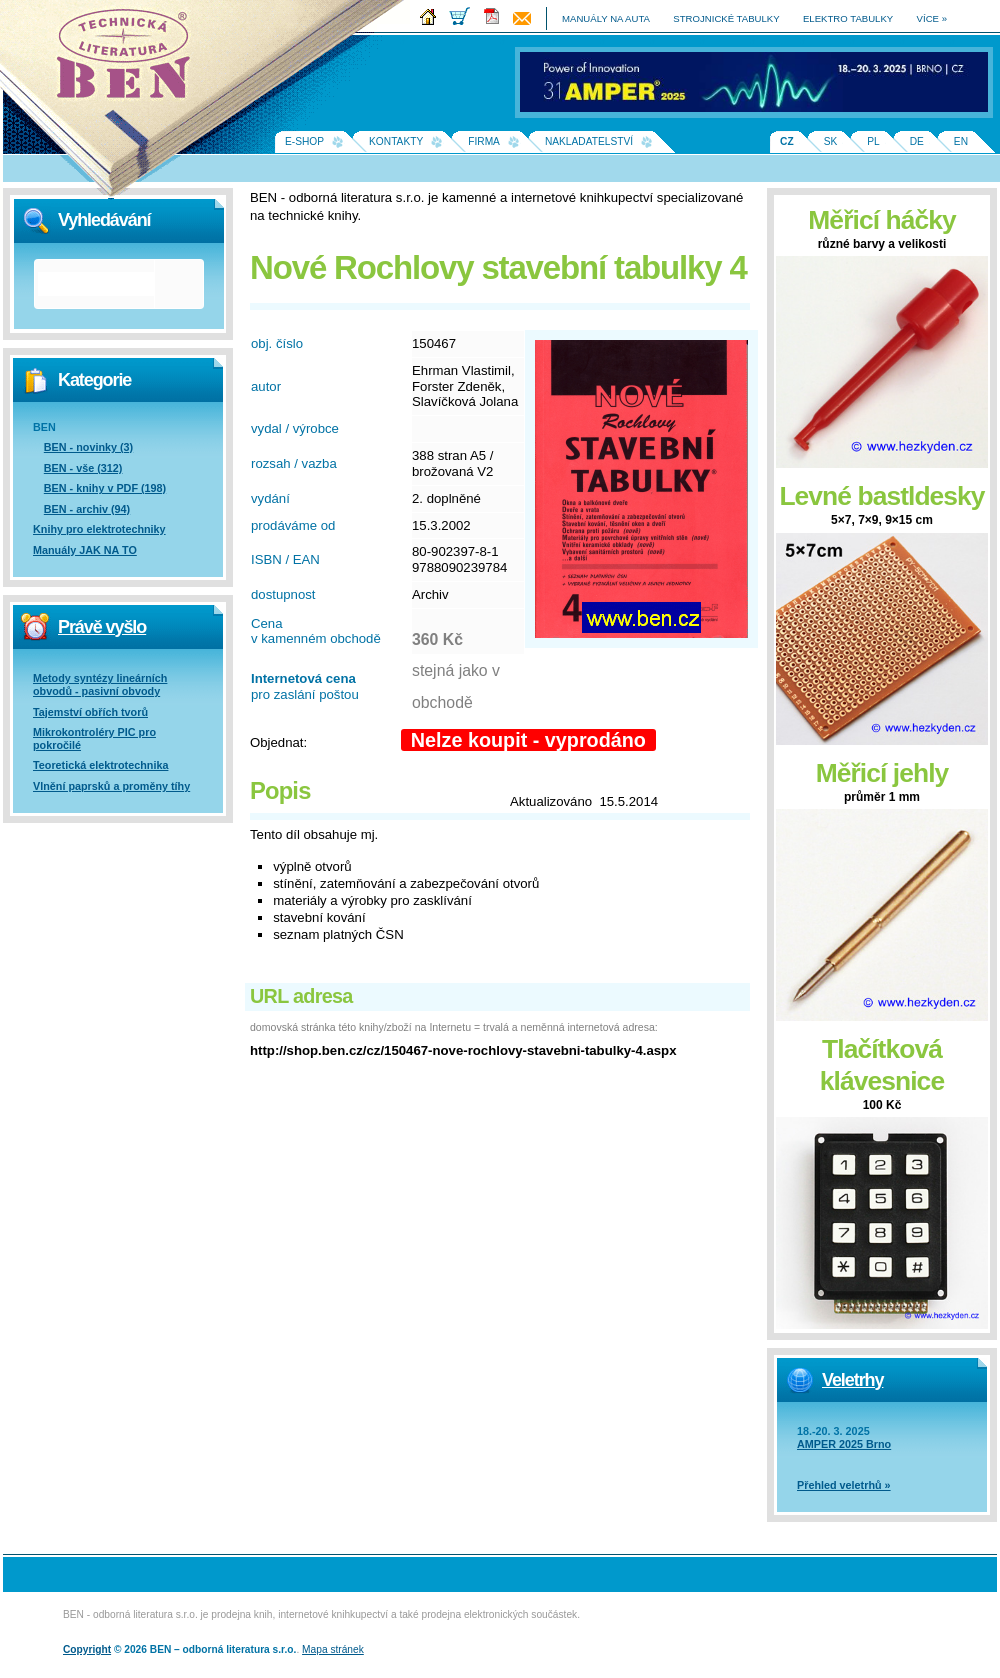 The width and height of the screenshot is (1000, 1678). Describe the element at coordinates (111, 786) in the screenshot. I see `Vlnění paprsků a proměny tíhy` at that location.